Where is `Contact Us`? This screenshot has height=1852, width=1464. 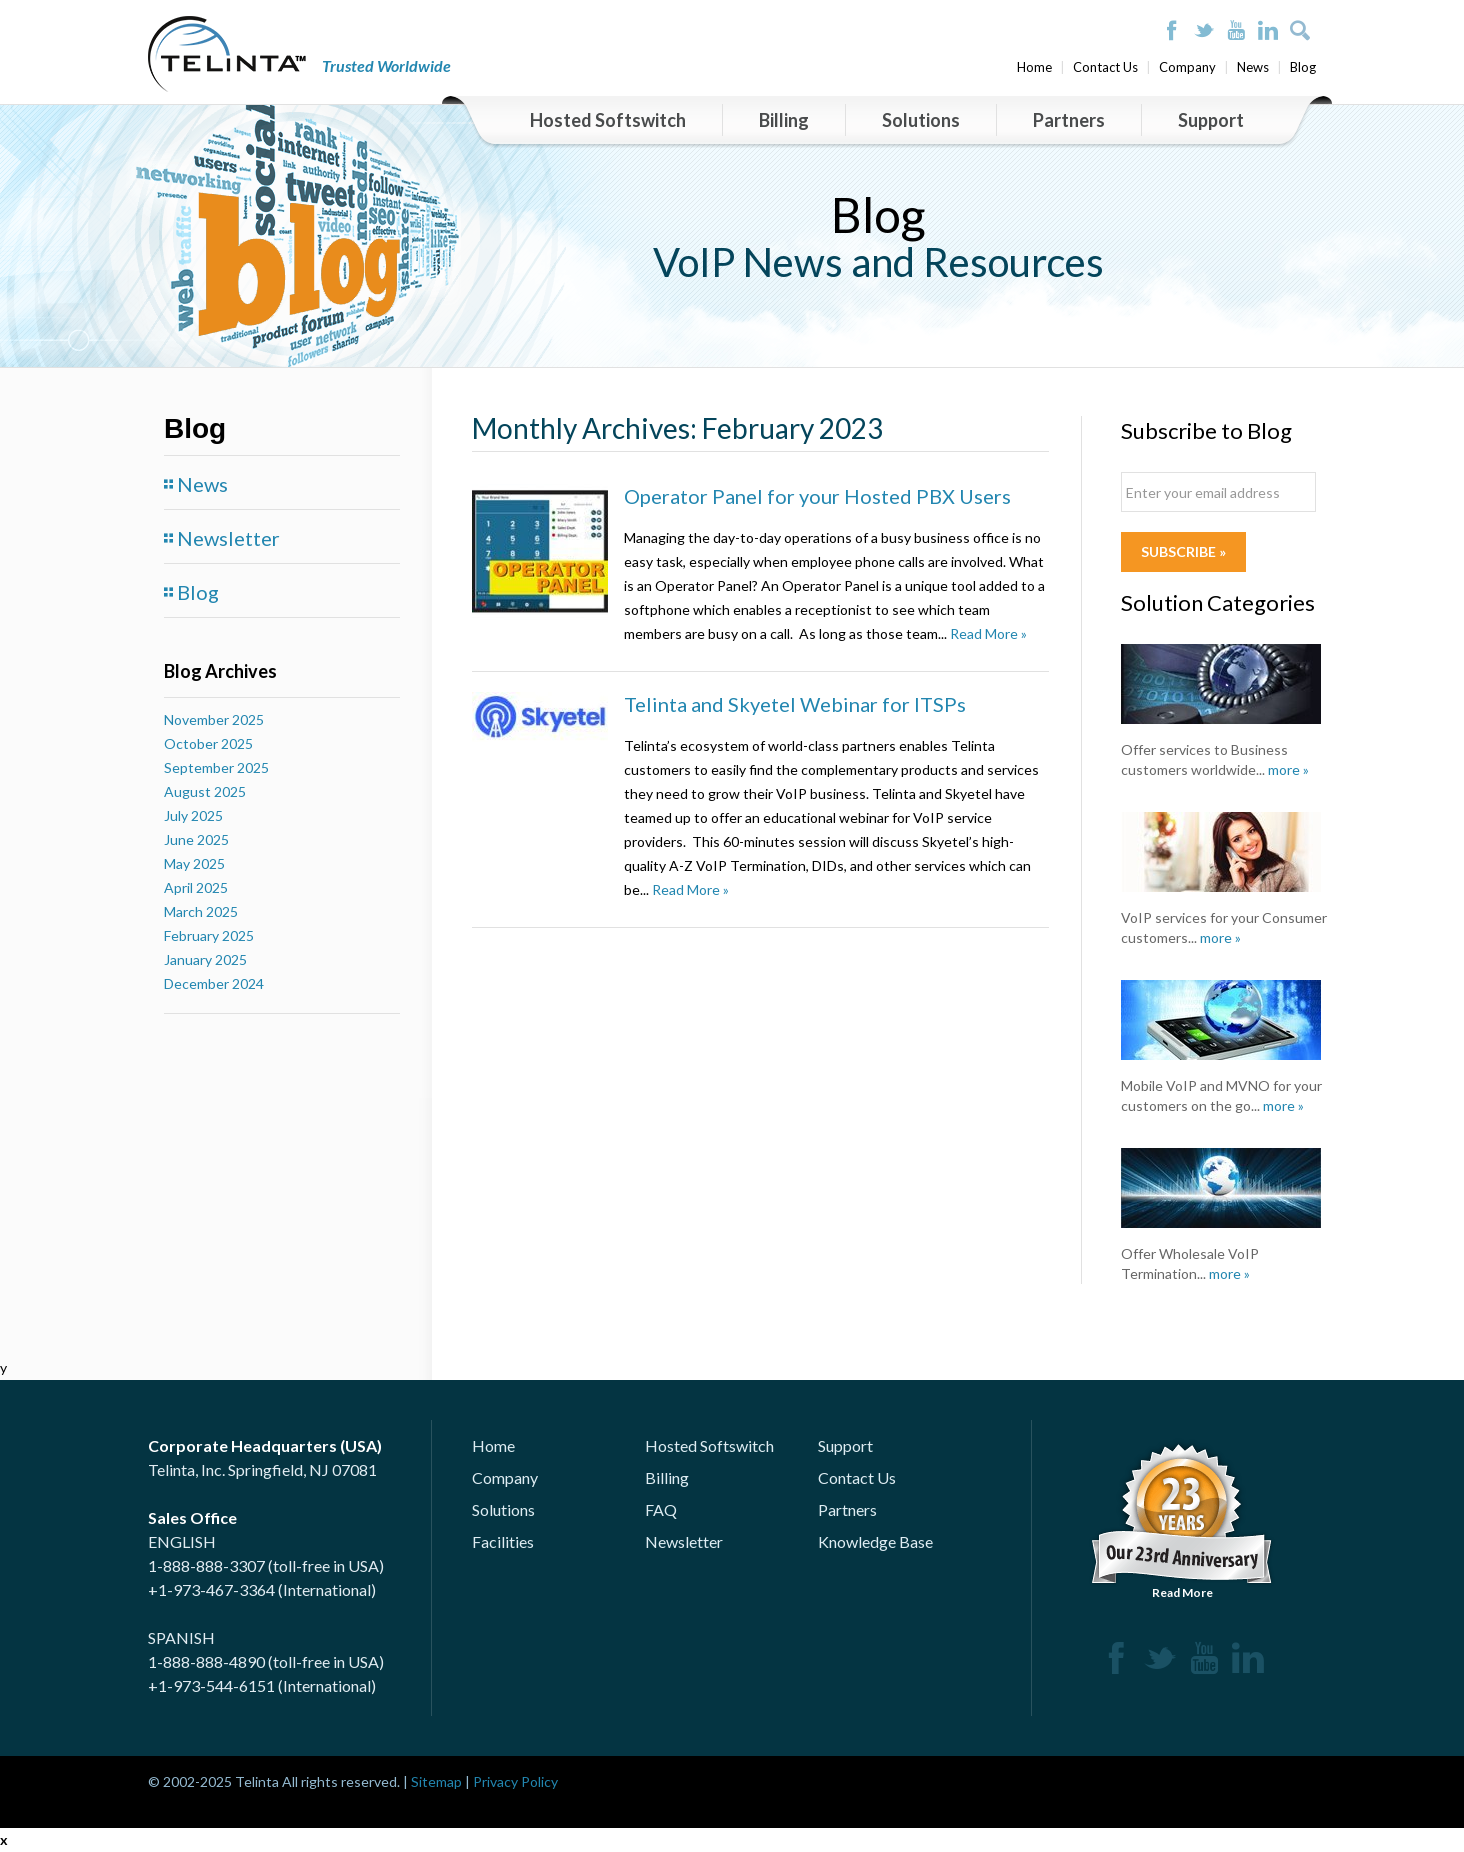 Contact Us is located at coordinates (1105, 67).